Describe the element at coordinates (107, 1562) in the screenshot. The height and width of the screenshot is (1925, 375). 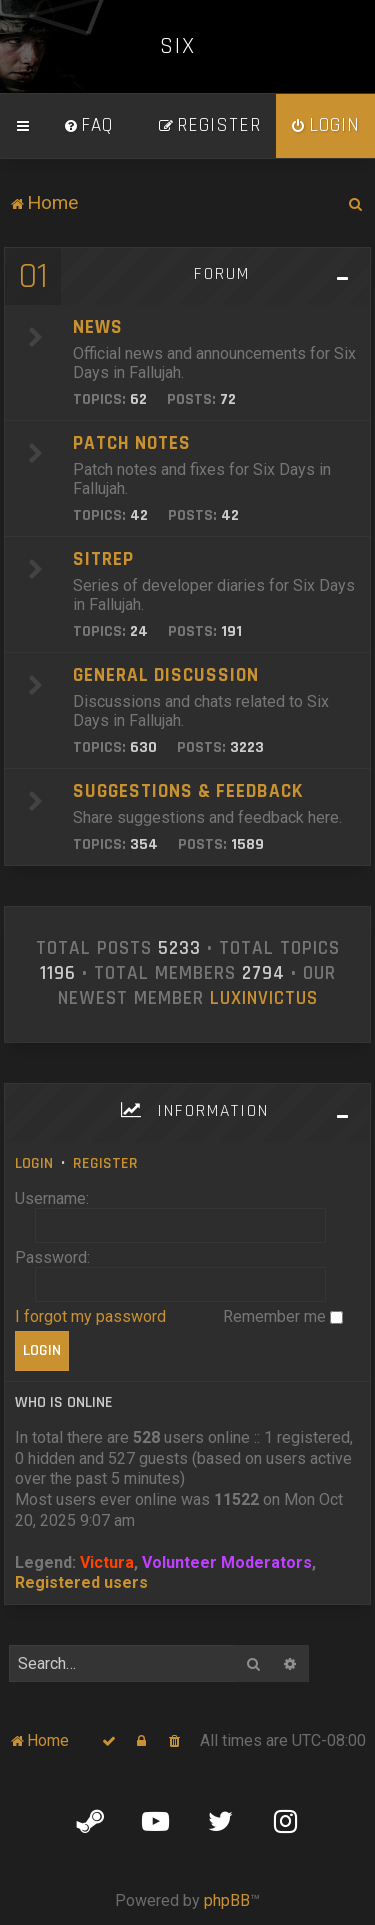
I see `Victura` at that location.